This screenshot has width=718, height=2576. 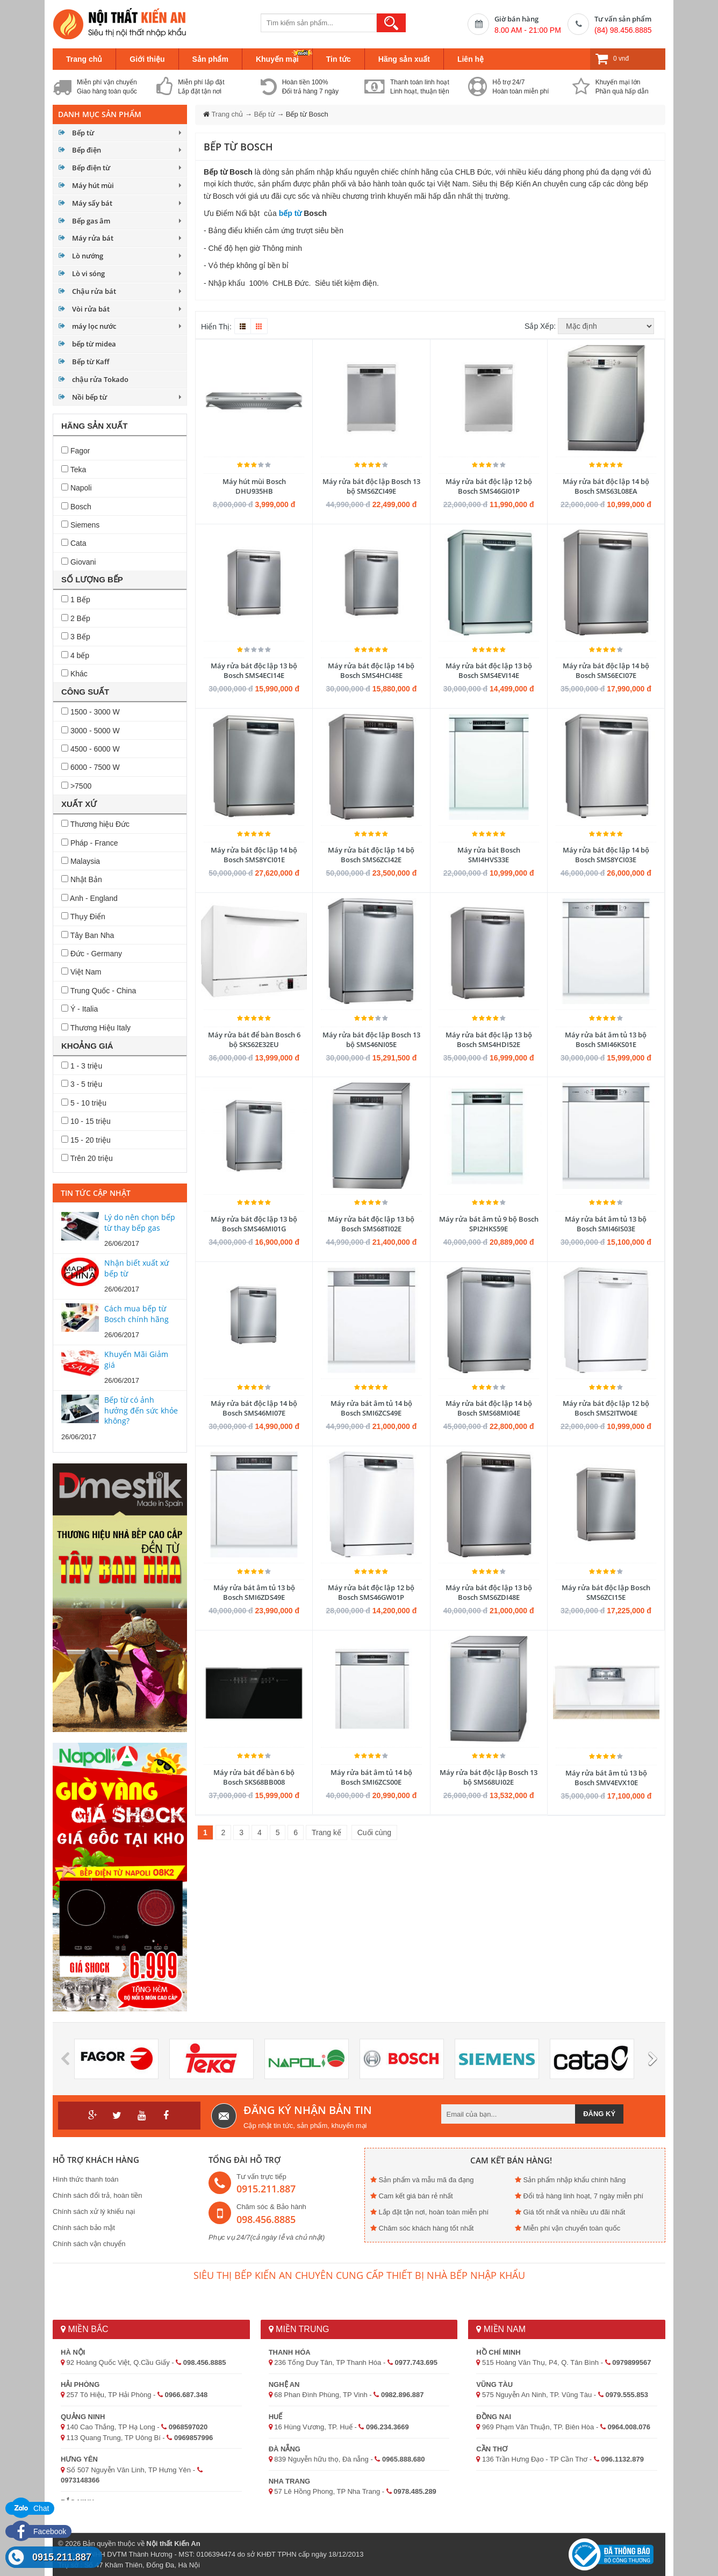 What do you see at coordinates (91, 309) in the screenshot?
I see `Vòi rửa bát` at bounding box center [91, 309].